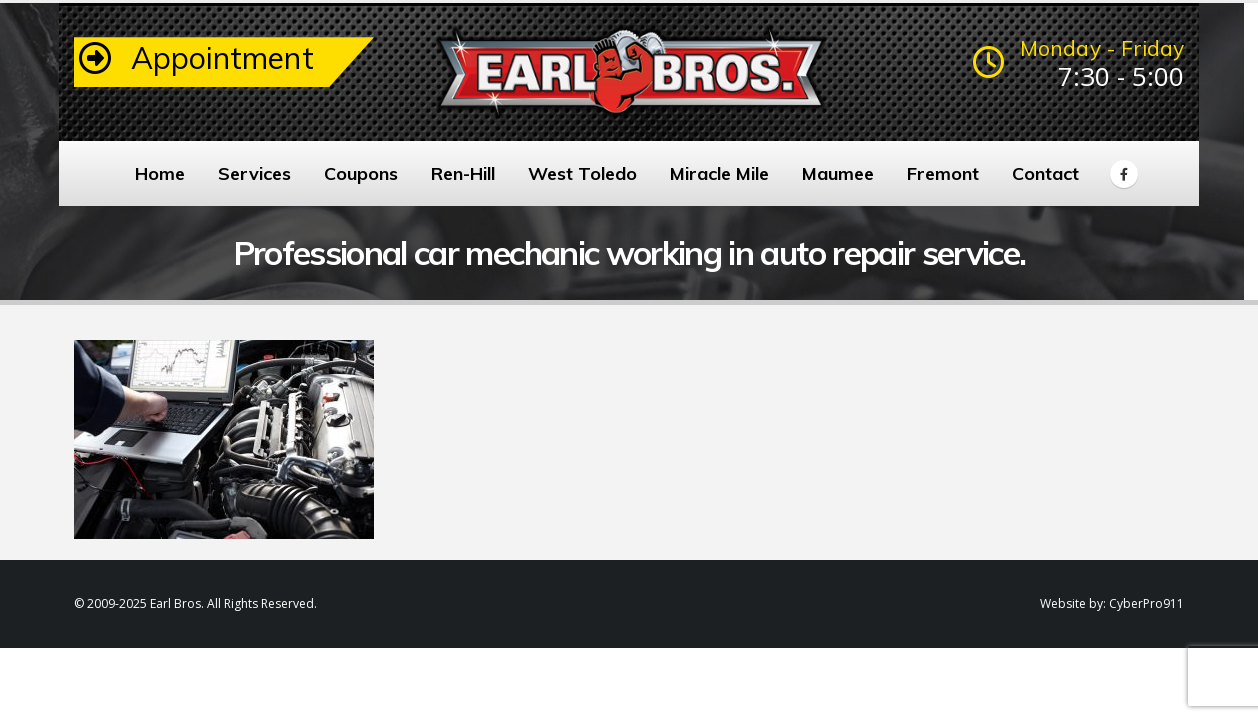 This screenshot has width=1258, height=720. What do you see at coordinates (582, 173) in the screenshot?
I see `West Toledo` at bounding box center [582, 173].